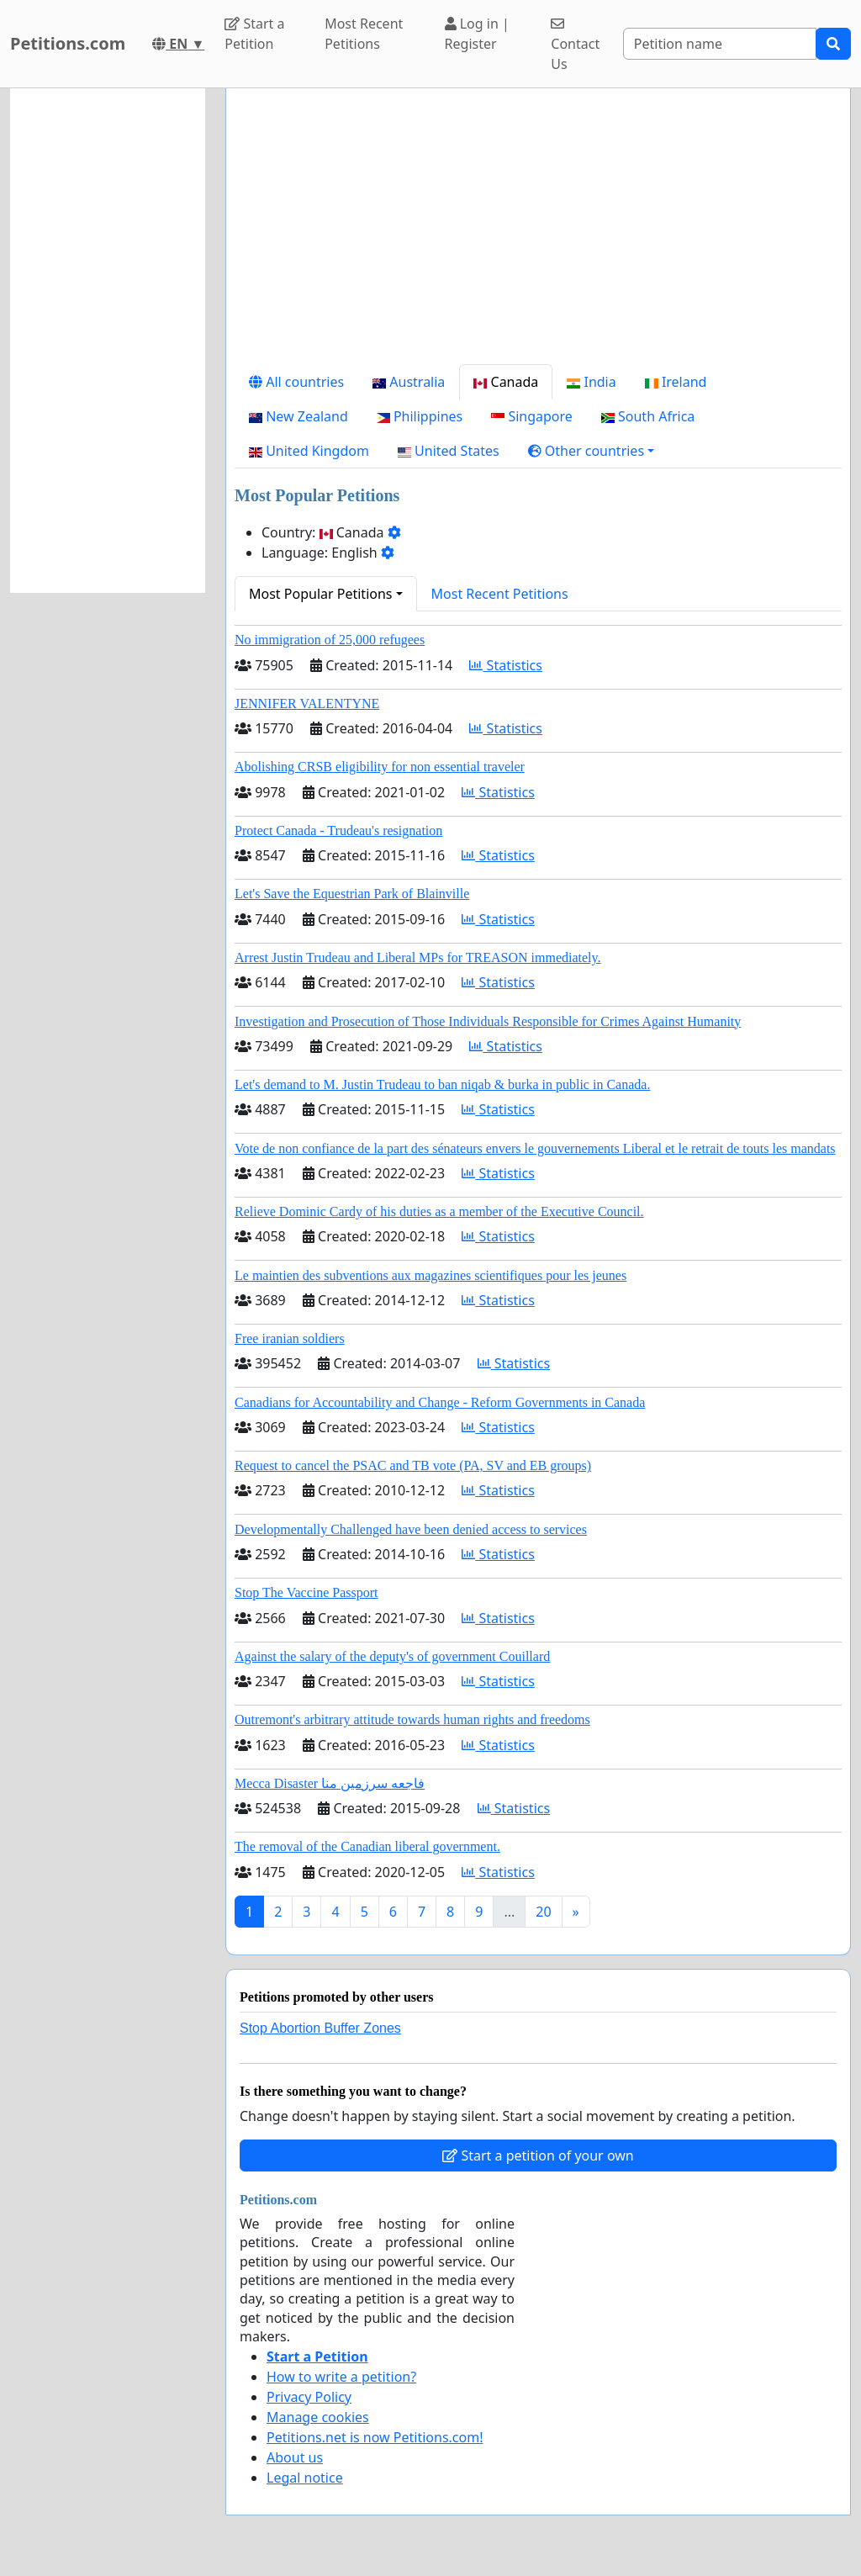 The width and height of the screenshot is (861, 2576). What do you see at coordinates (330, 639) in the screenshot?
I see `No immigration of 25,000 refugees` at bounding box center [330, 639].